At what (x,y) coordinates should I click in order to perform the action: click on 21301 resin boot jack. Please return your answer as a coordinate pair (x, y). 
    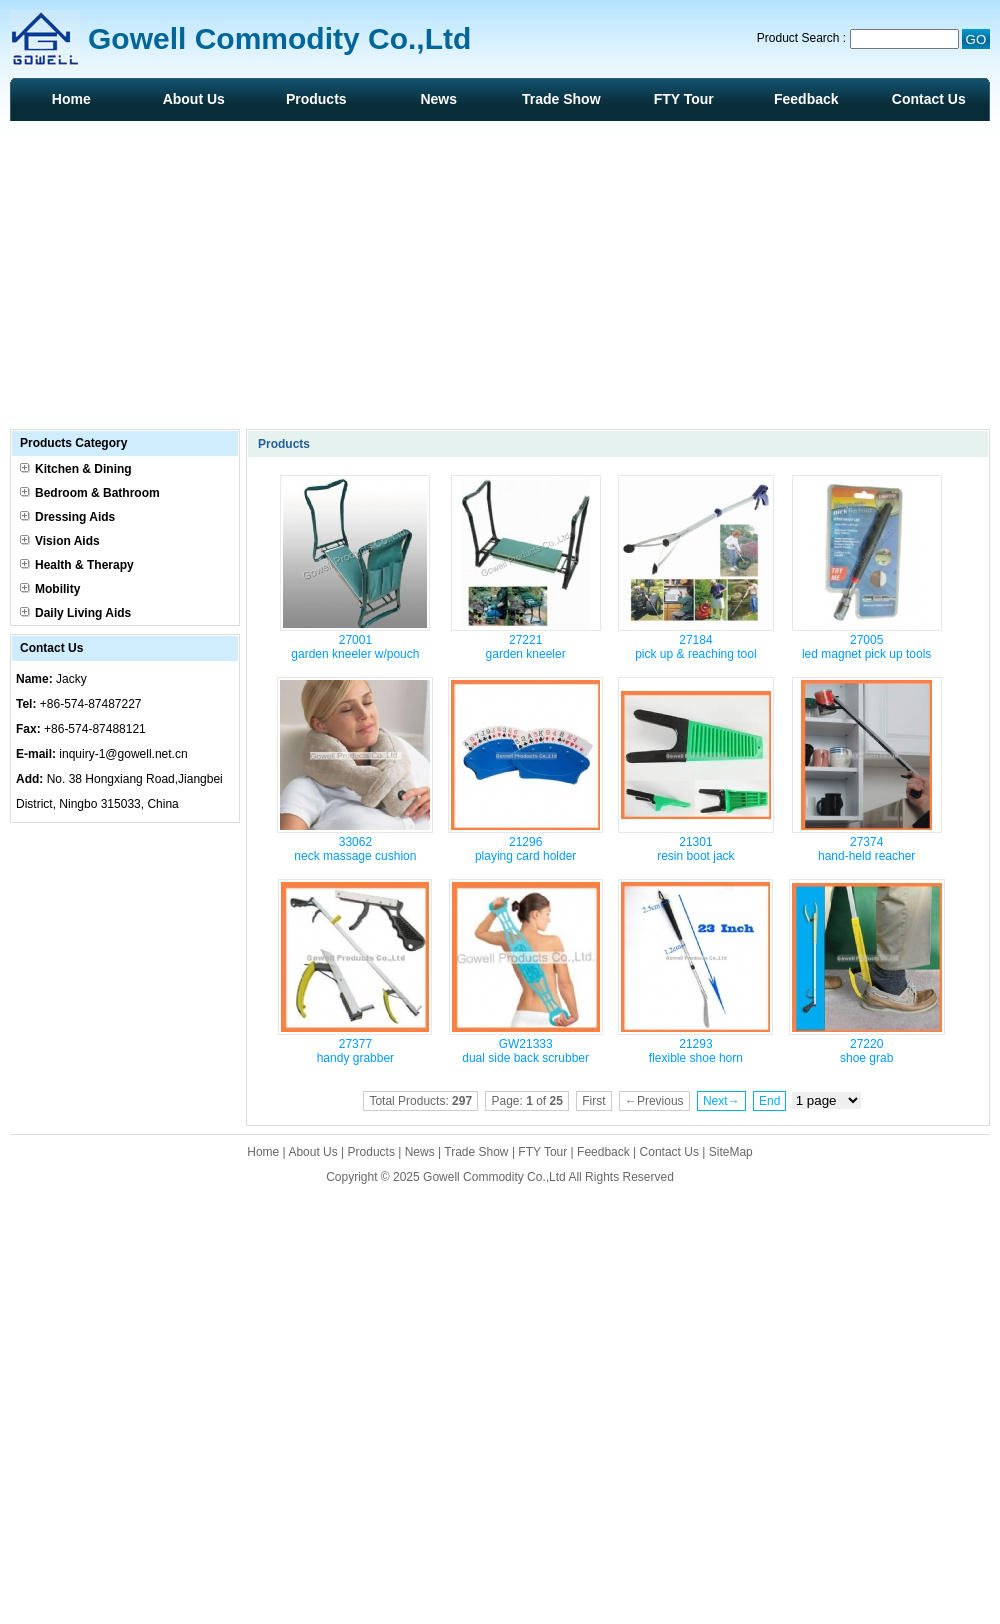
    Looking at the image, I should click on (695, 849).